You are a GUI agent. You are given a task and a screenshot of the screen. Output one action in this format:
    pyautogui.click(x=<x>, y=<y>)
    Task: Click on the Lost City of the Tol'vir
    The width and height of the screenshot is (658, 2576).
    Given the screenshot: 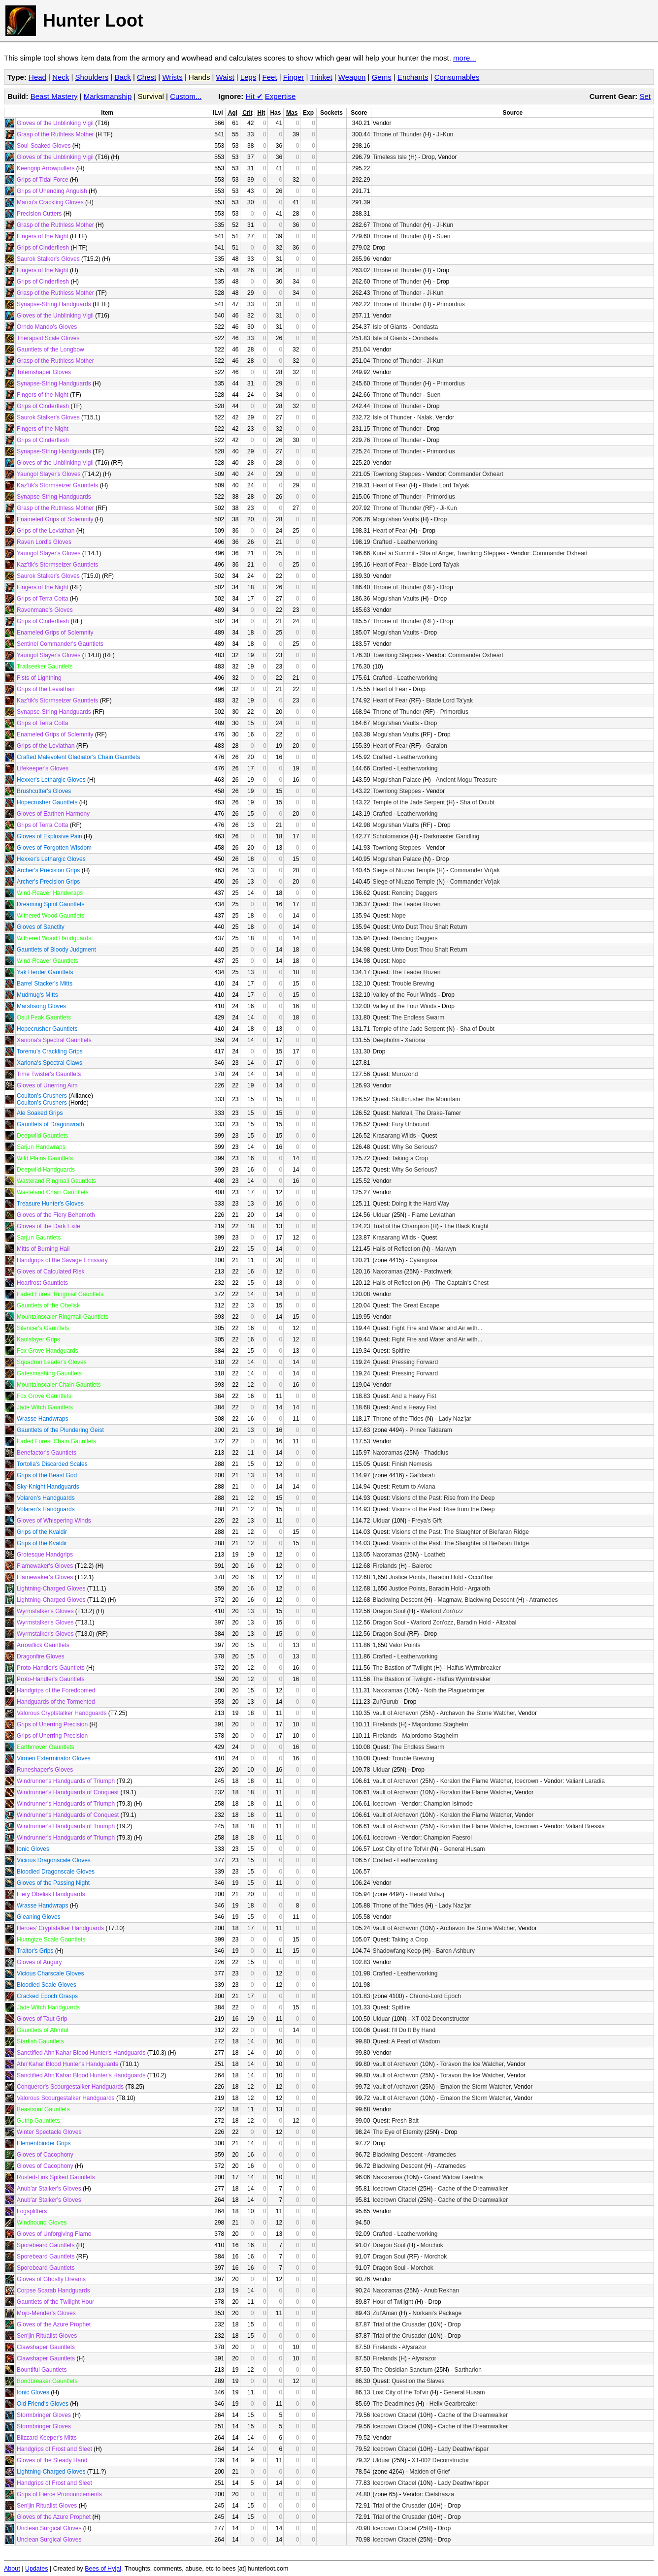 What is the action you would take?
    pyautogui.click(x=400, y=1848)
    